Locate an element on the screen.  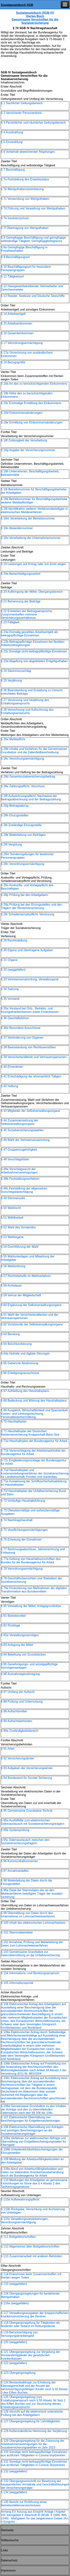
§ 42 Haftung is located at coordinates (9, 1086).